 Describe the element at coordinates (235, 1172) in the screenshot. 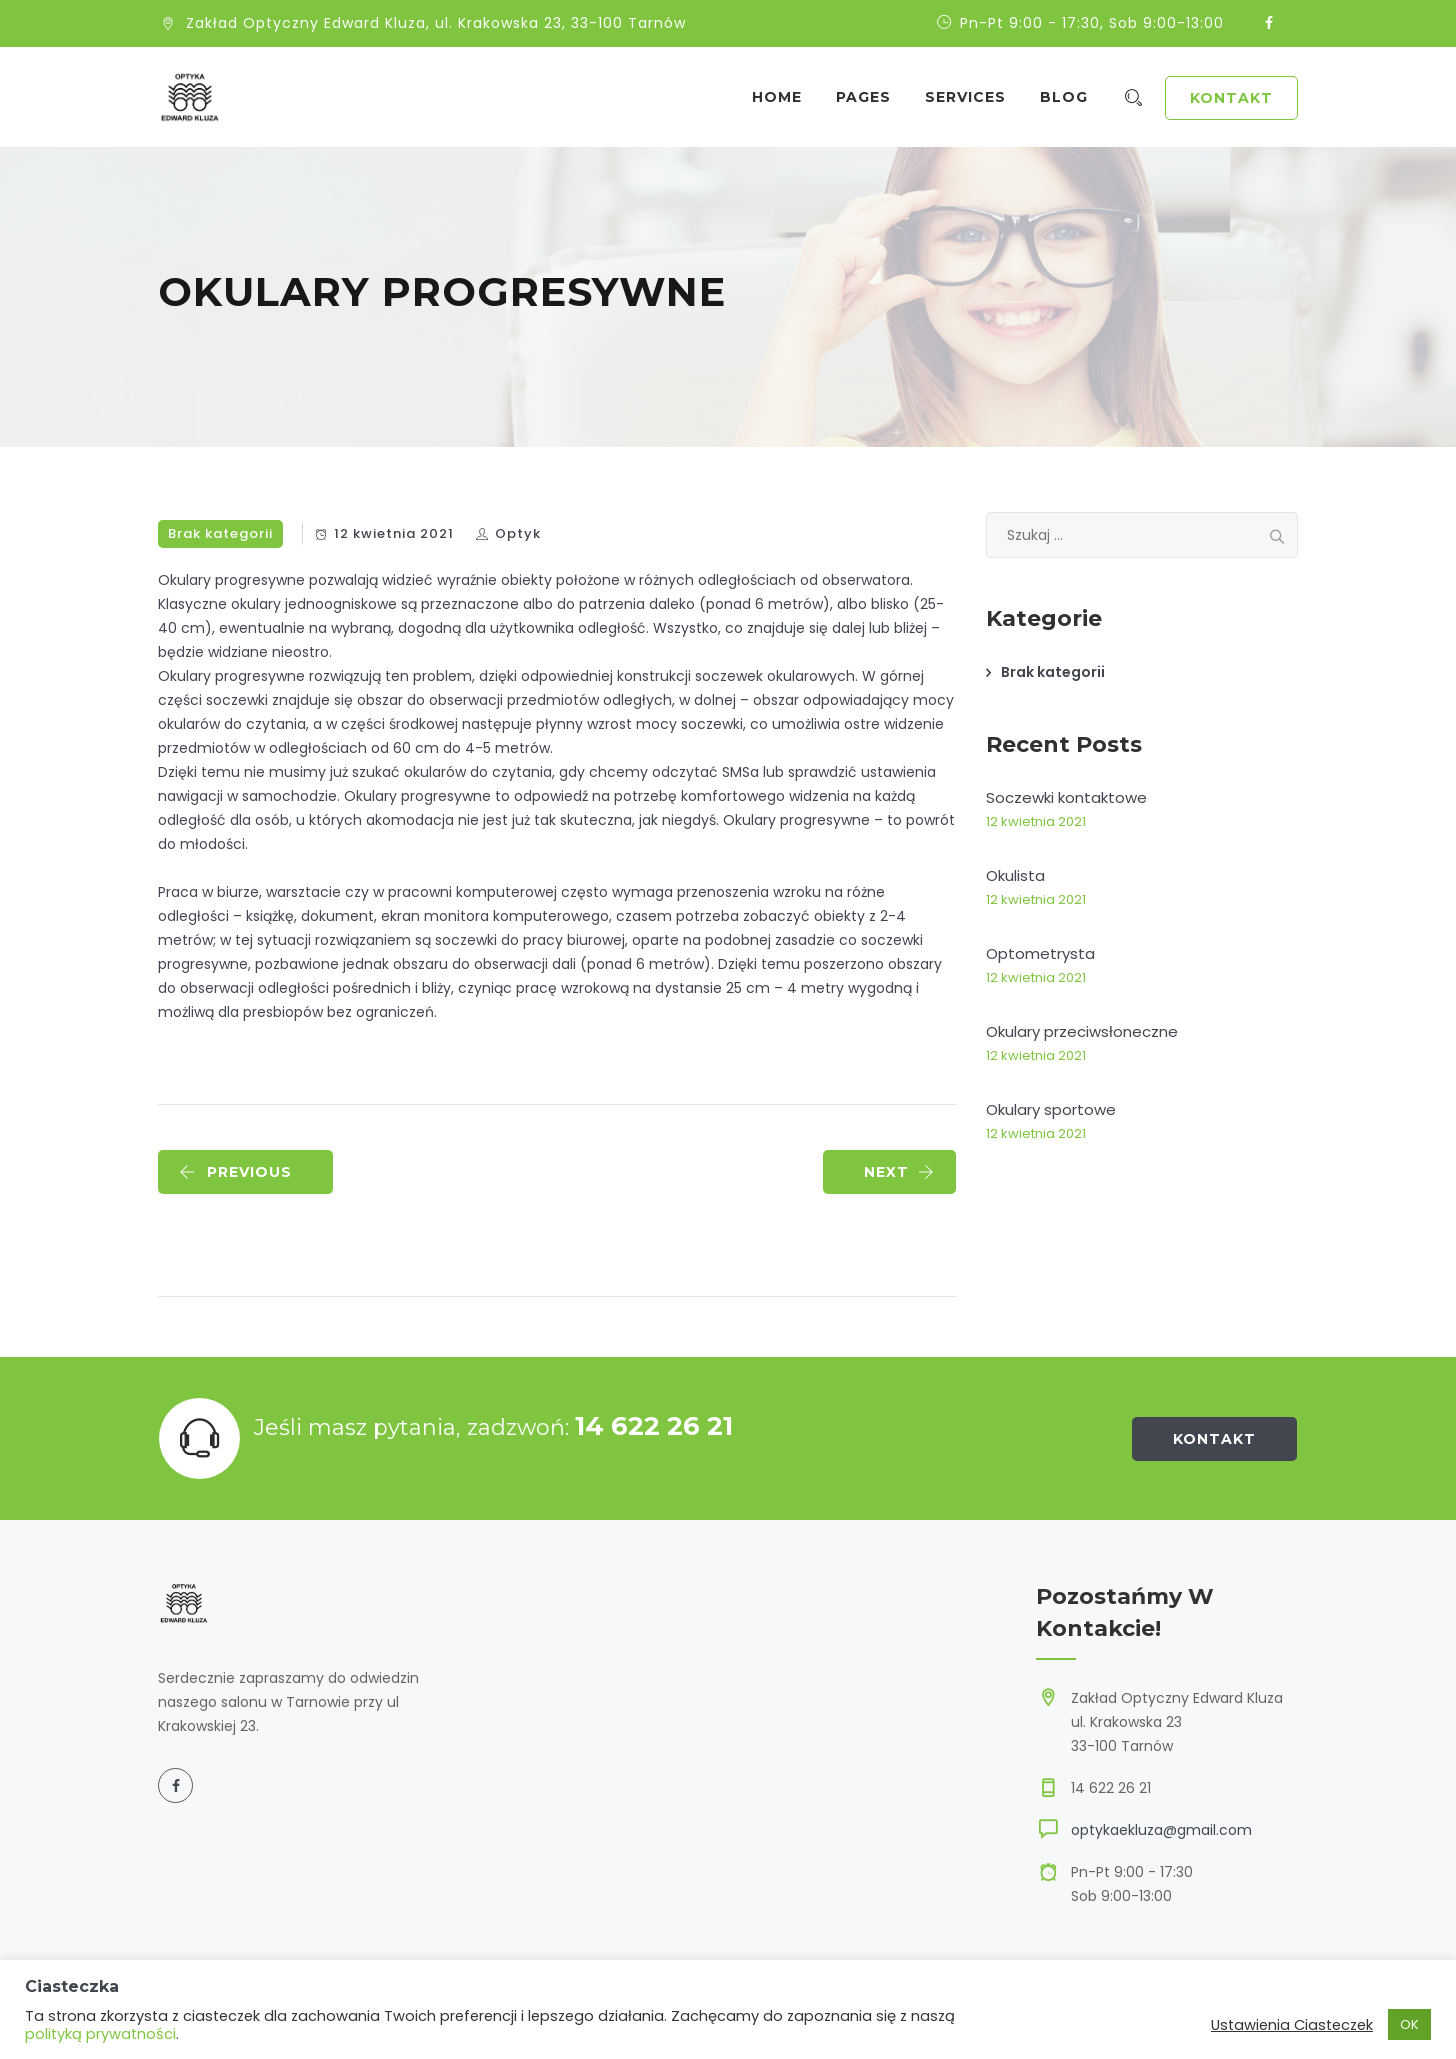

I see `PREVIOUS` at that location.